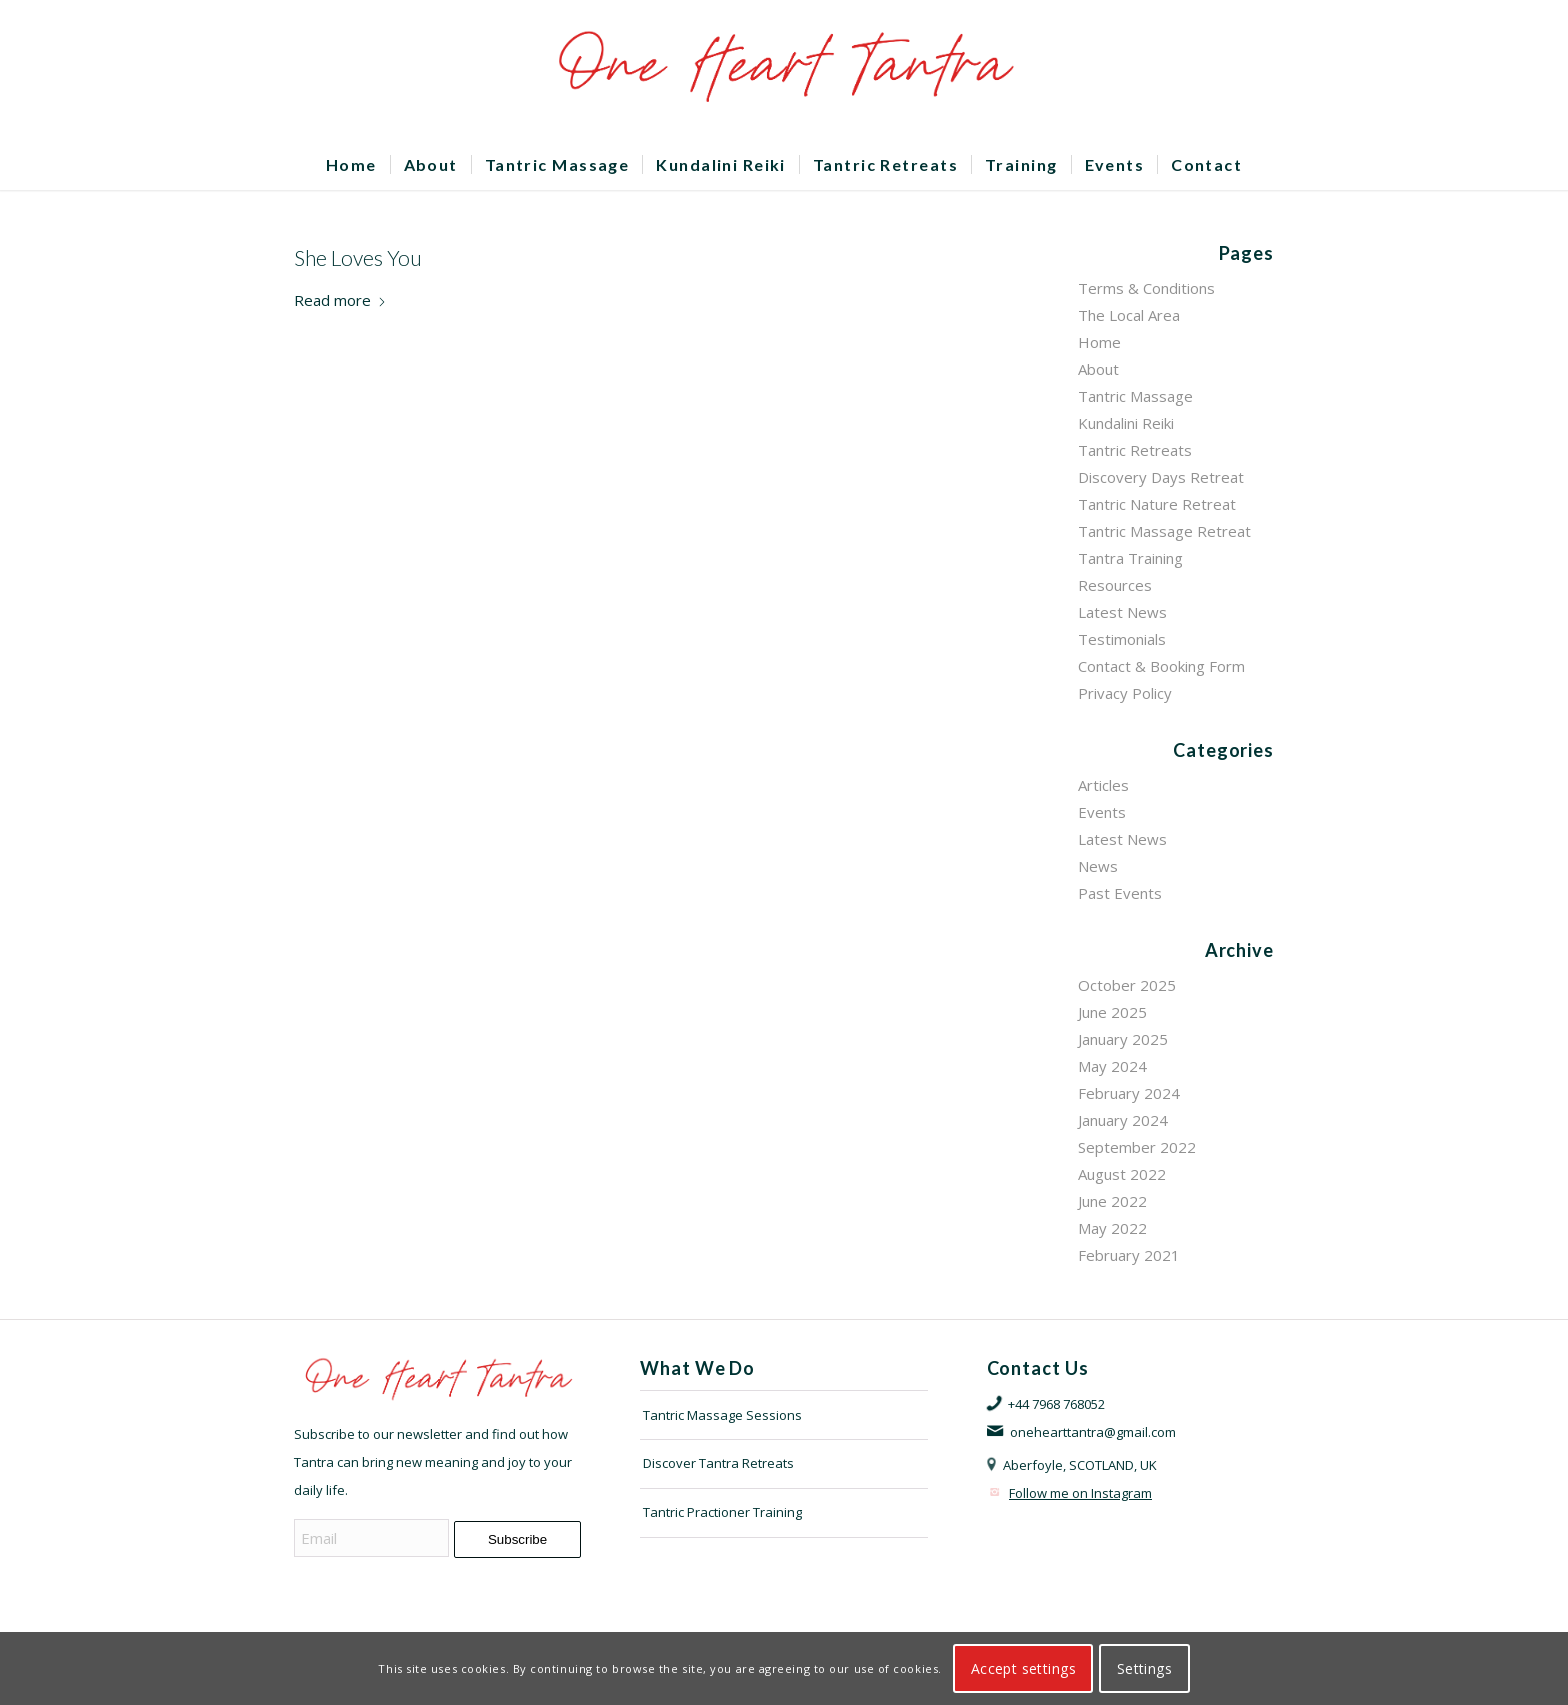 The height and width of the screenshot is (1705, 1568). What do you see at coordinates (1126, 423) in the screenshot?
I see `Kundalini Reiki` at bounding box center [1126, 423].